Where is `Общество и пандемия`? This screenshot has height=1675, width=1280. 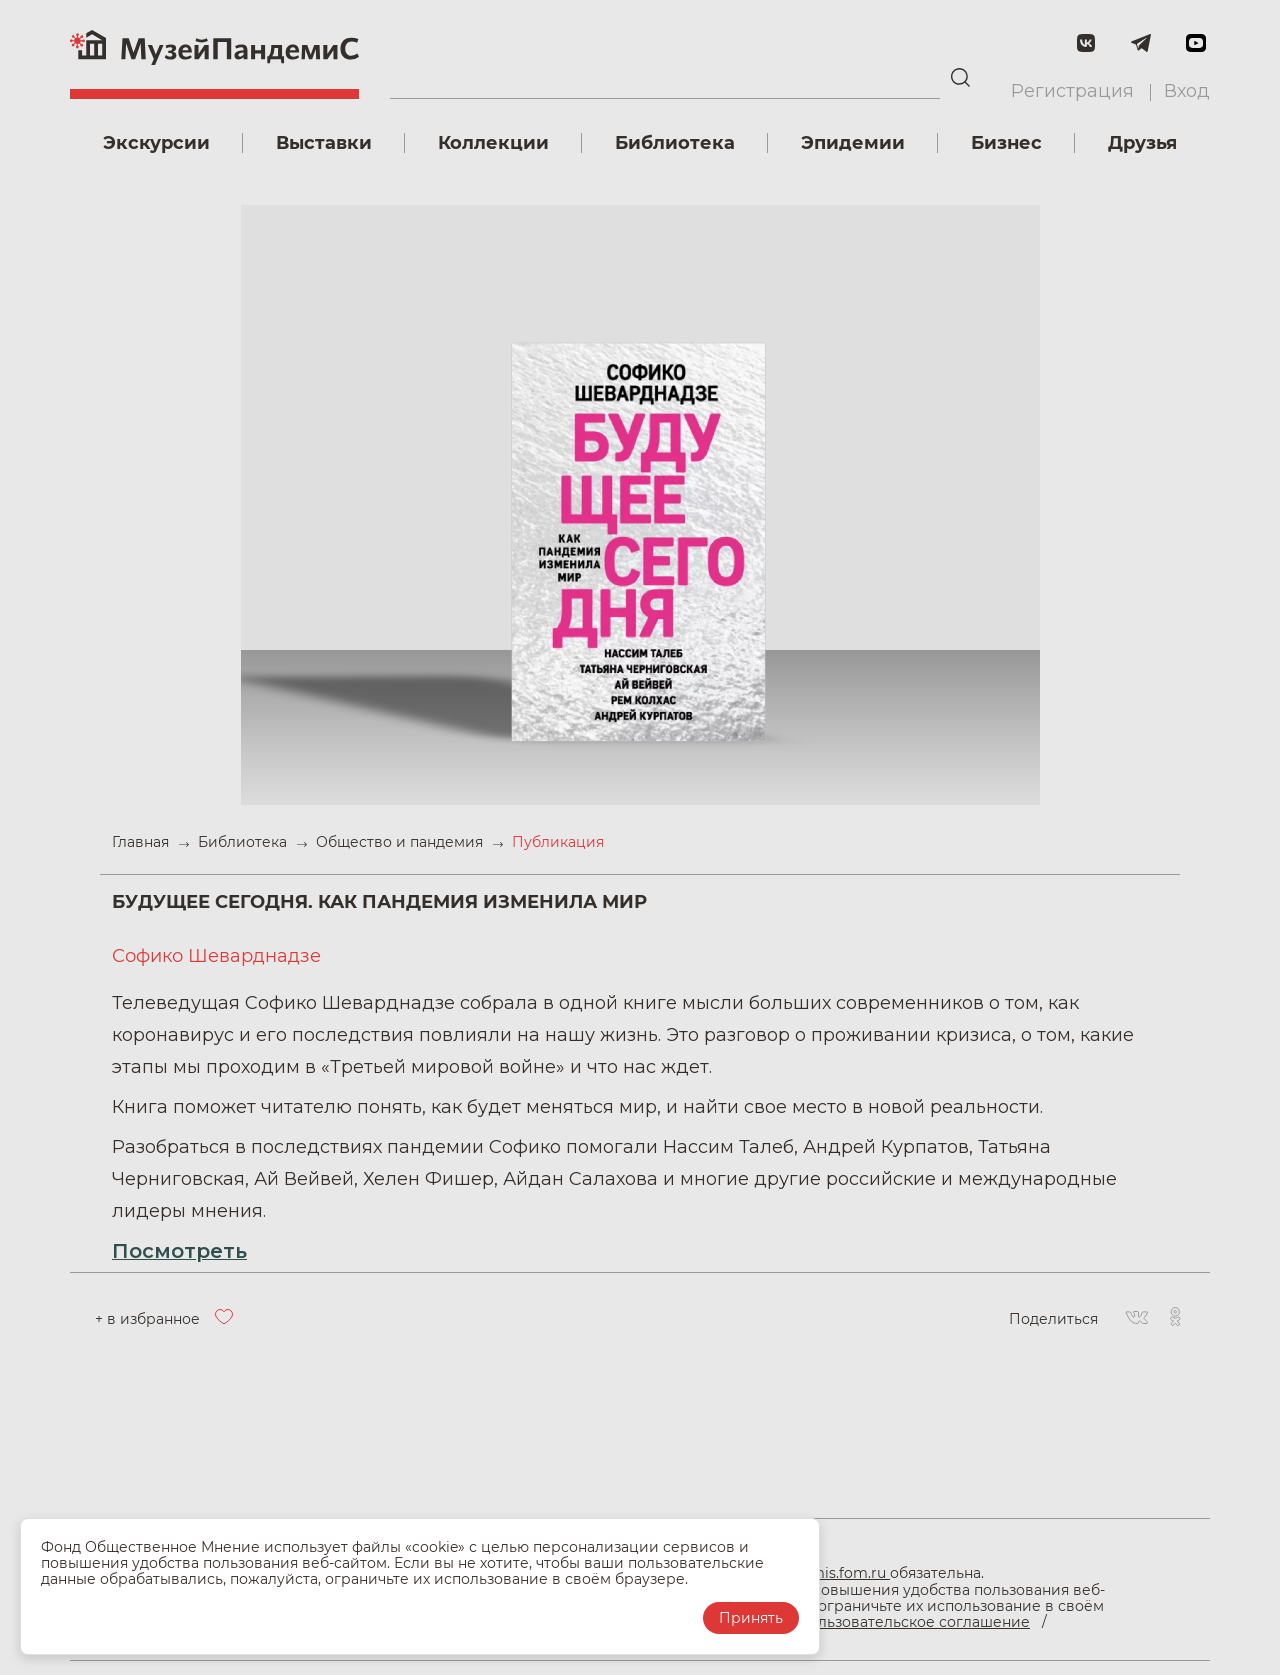
Общество и пандемия is located at coordinates (401, 842).